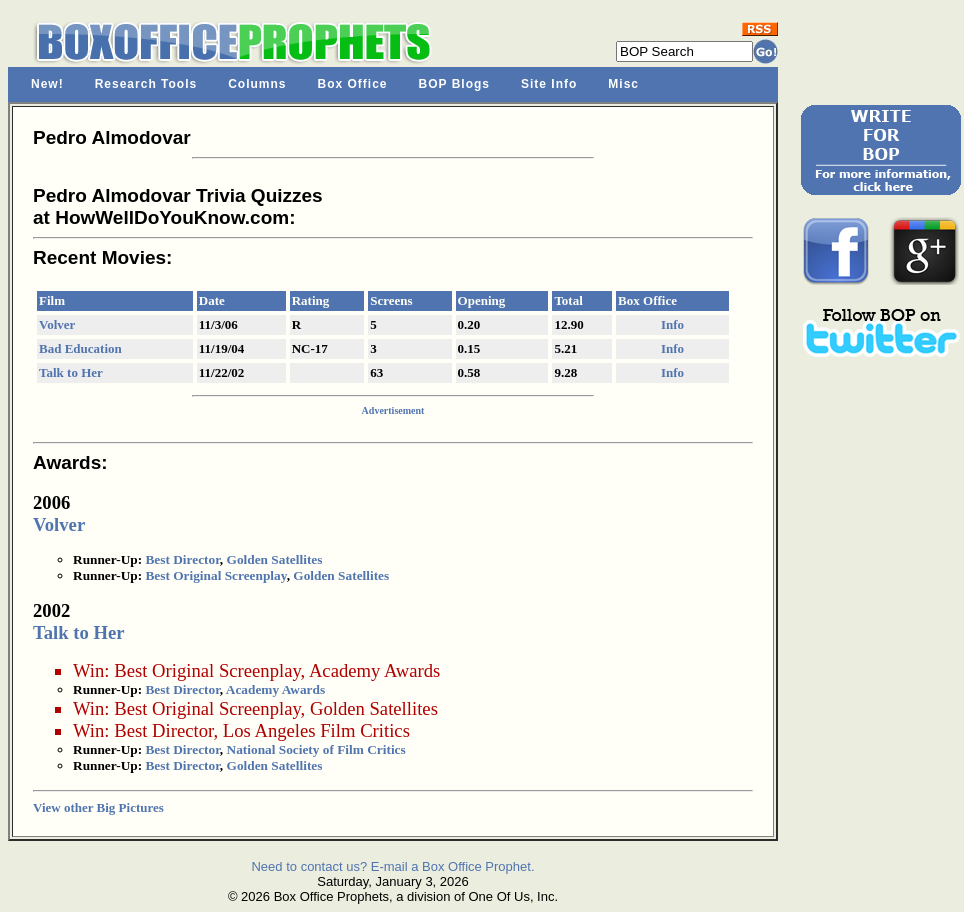 The image size is (964, 912). I want to click on National Society of Film Critics, so click(316, 749).